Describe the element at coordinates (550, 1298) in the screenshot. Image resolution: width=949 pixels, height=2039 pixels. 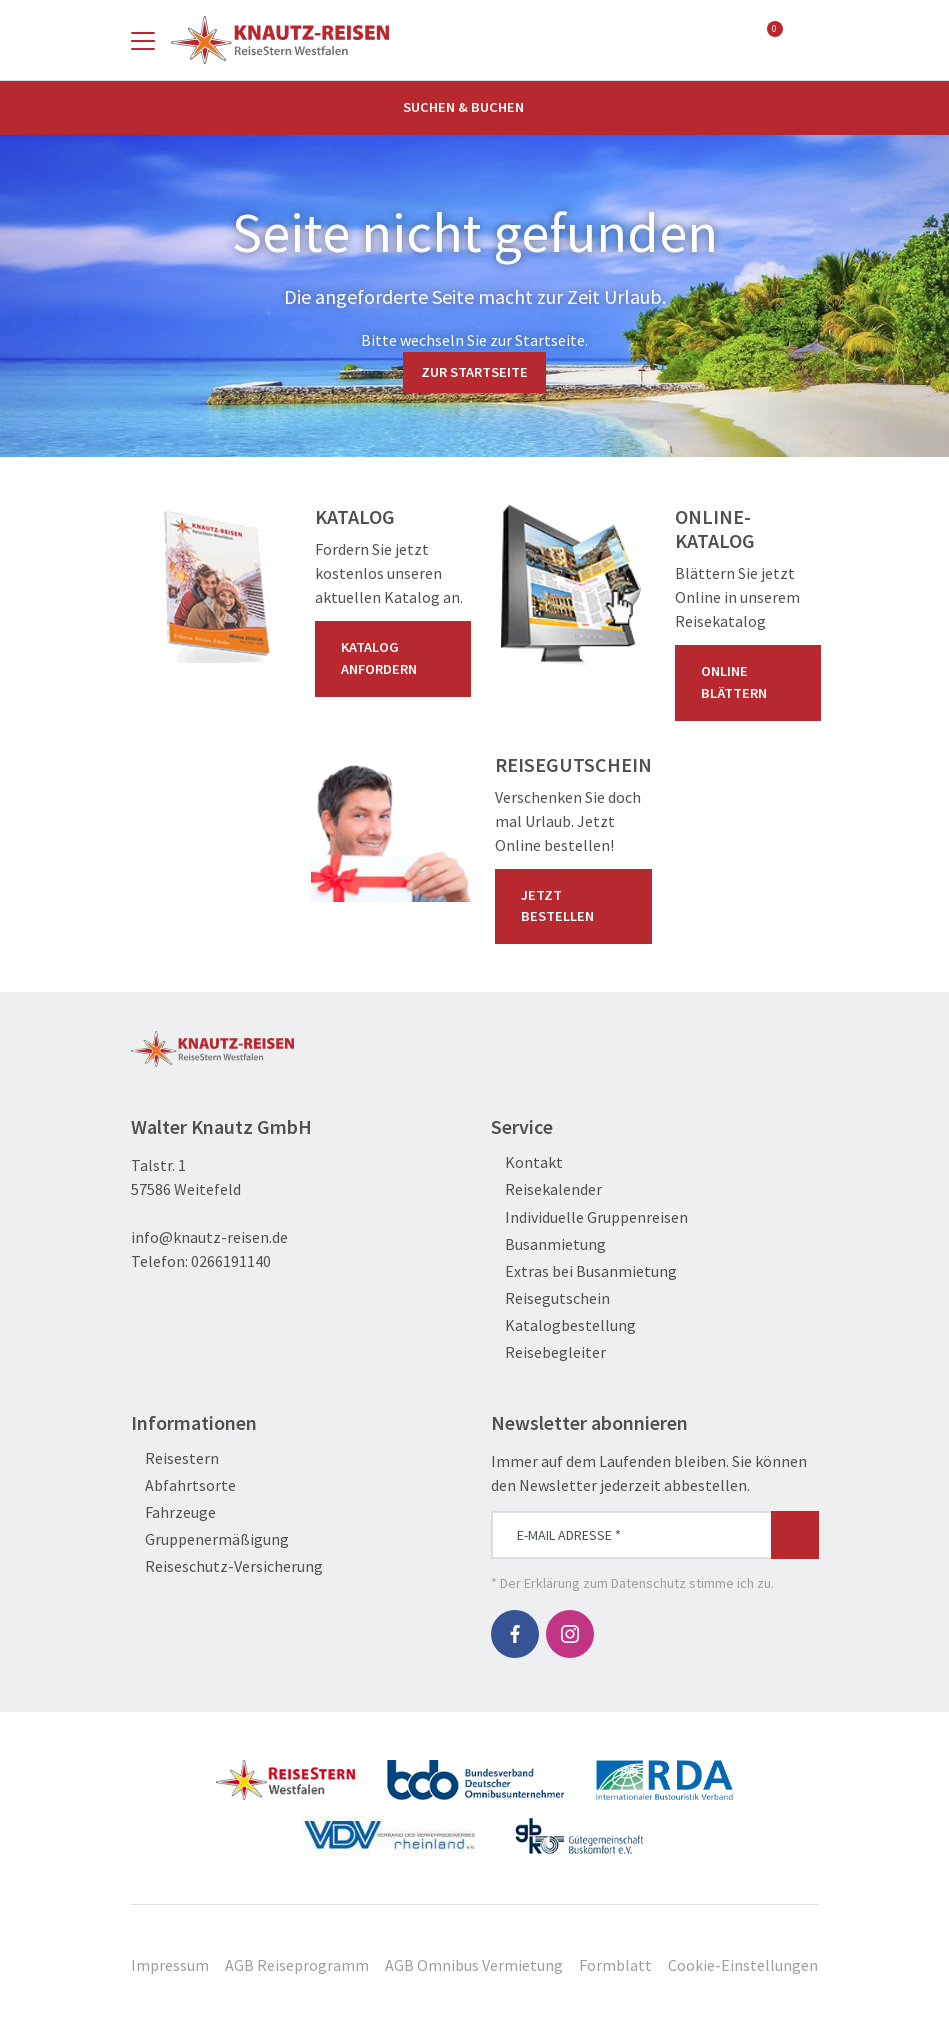
I see `Reisegutschein` at that location.